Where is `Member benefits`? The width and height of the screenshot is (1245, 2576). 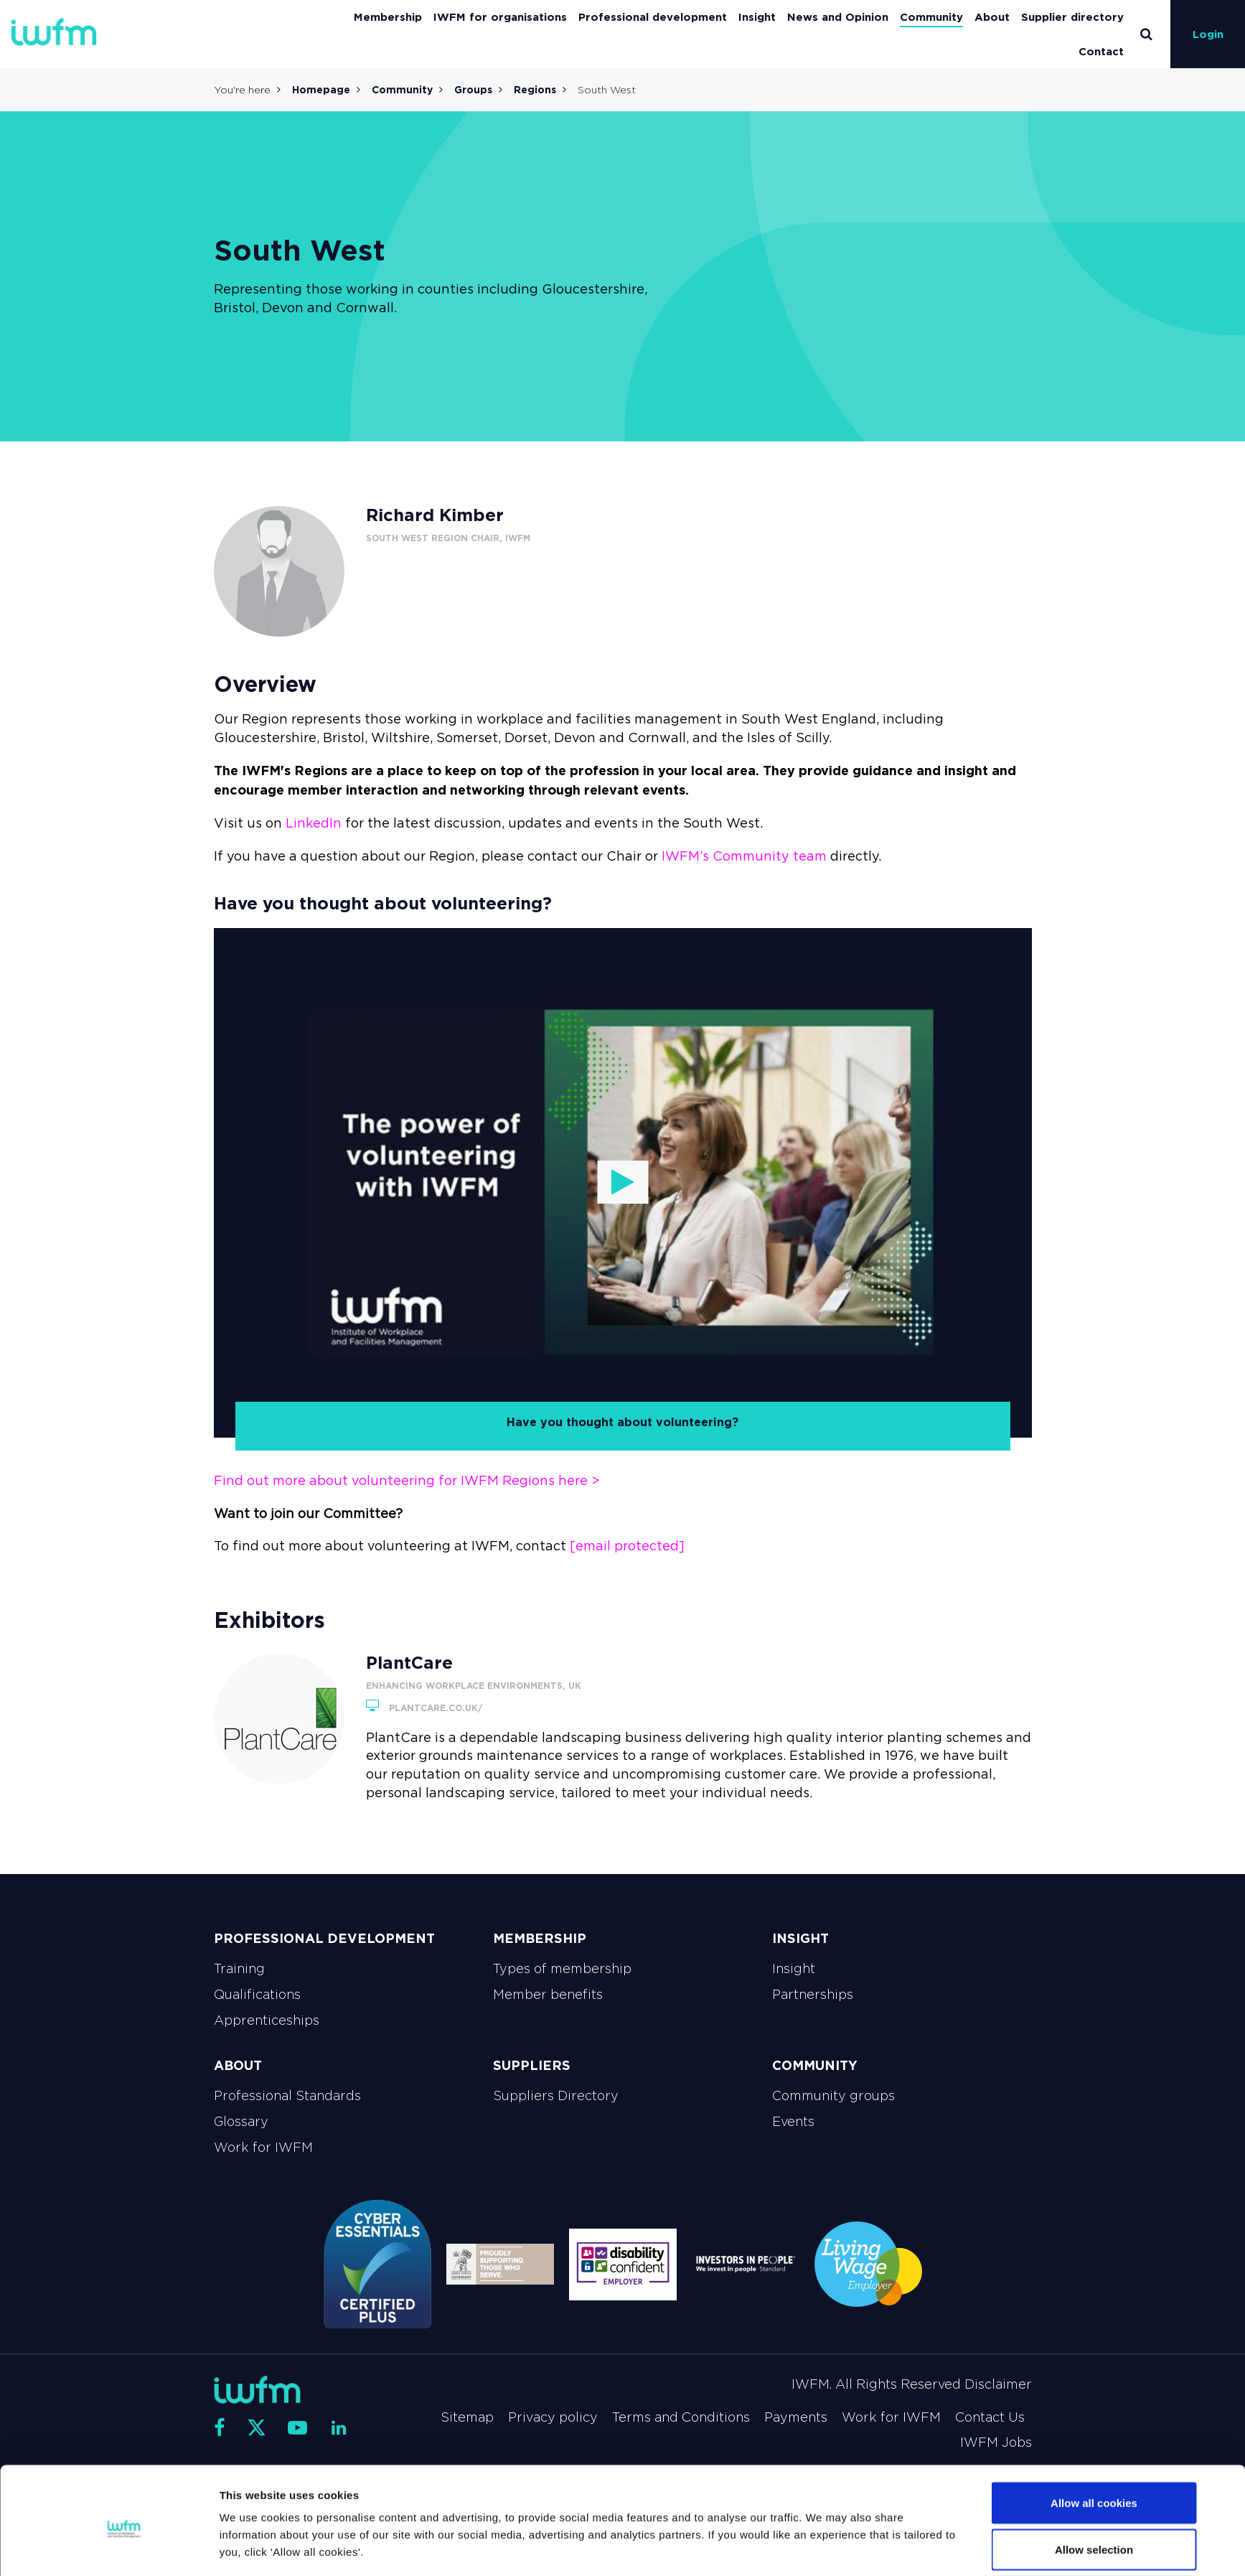
Member benefits is located at coordinates (548, 1994).